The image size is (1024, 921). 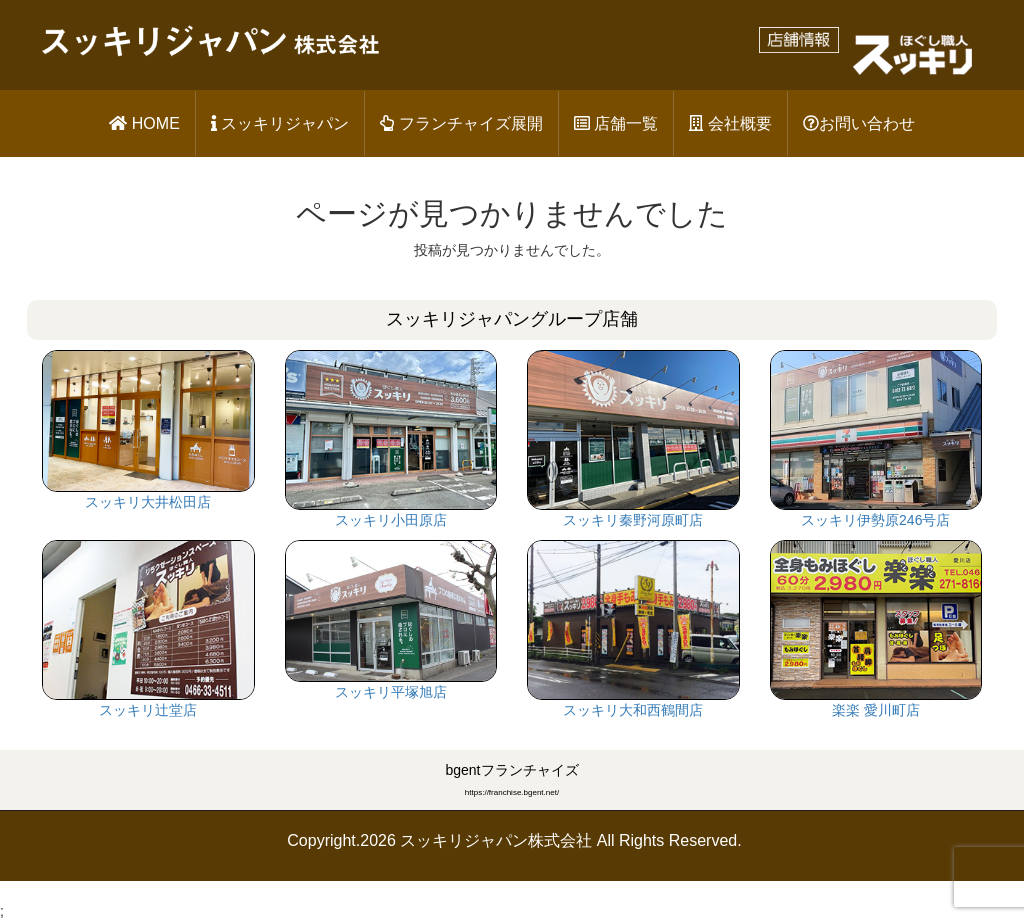 What do you see at coordinates (730, 123) in the screenshot?
I see `会社概要` at bounding box center [730, 123].